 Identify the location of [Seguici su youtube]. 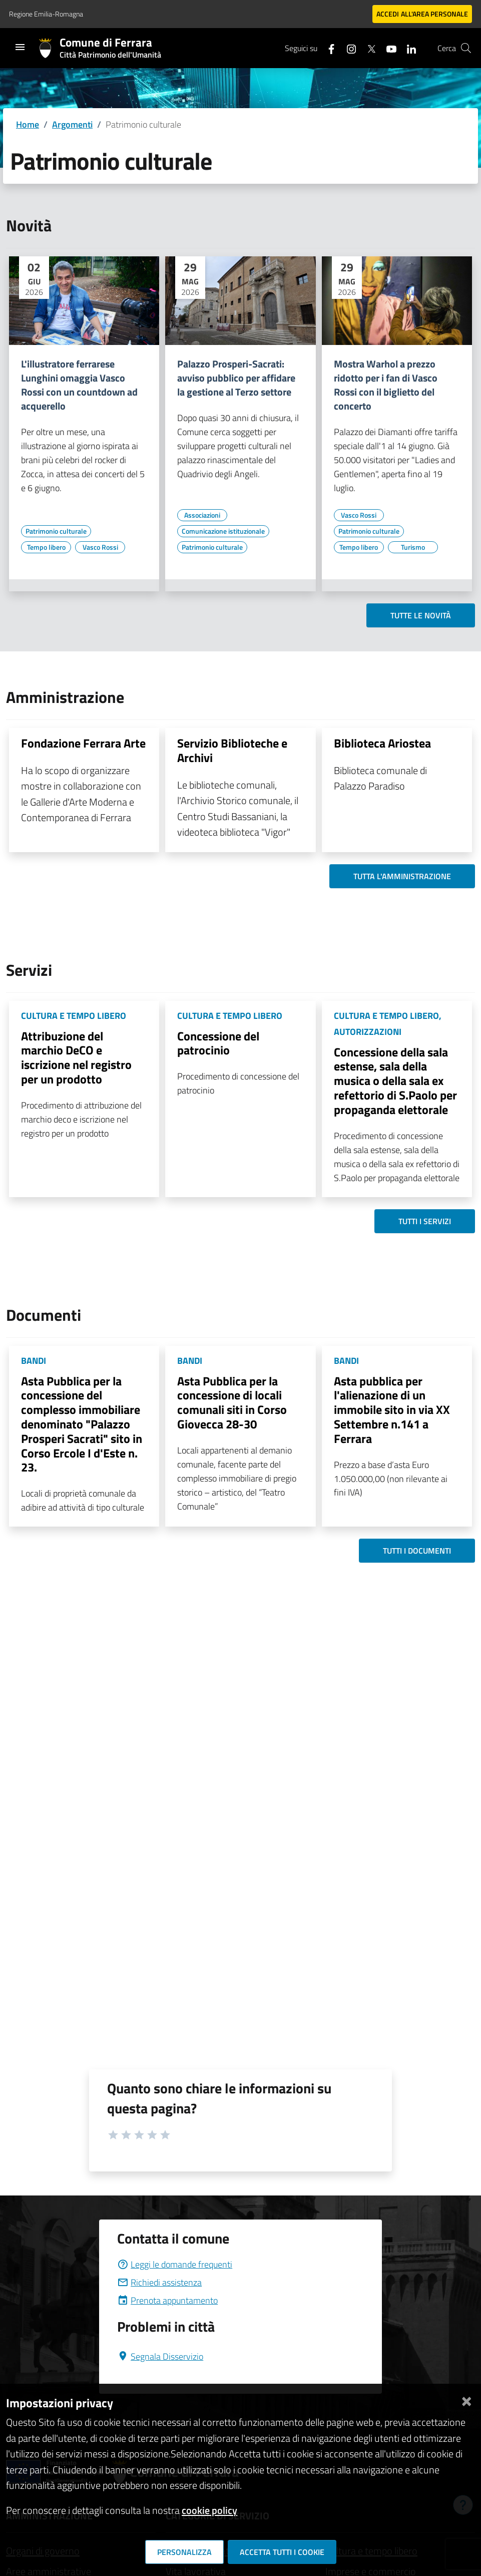
(387, 48).